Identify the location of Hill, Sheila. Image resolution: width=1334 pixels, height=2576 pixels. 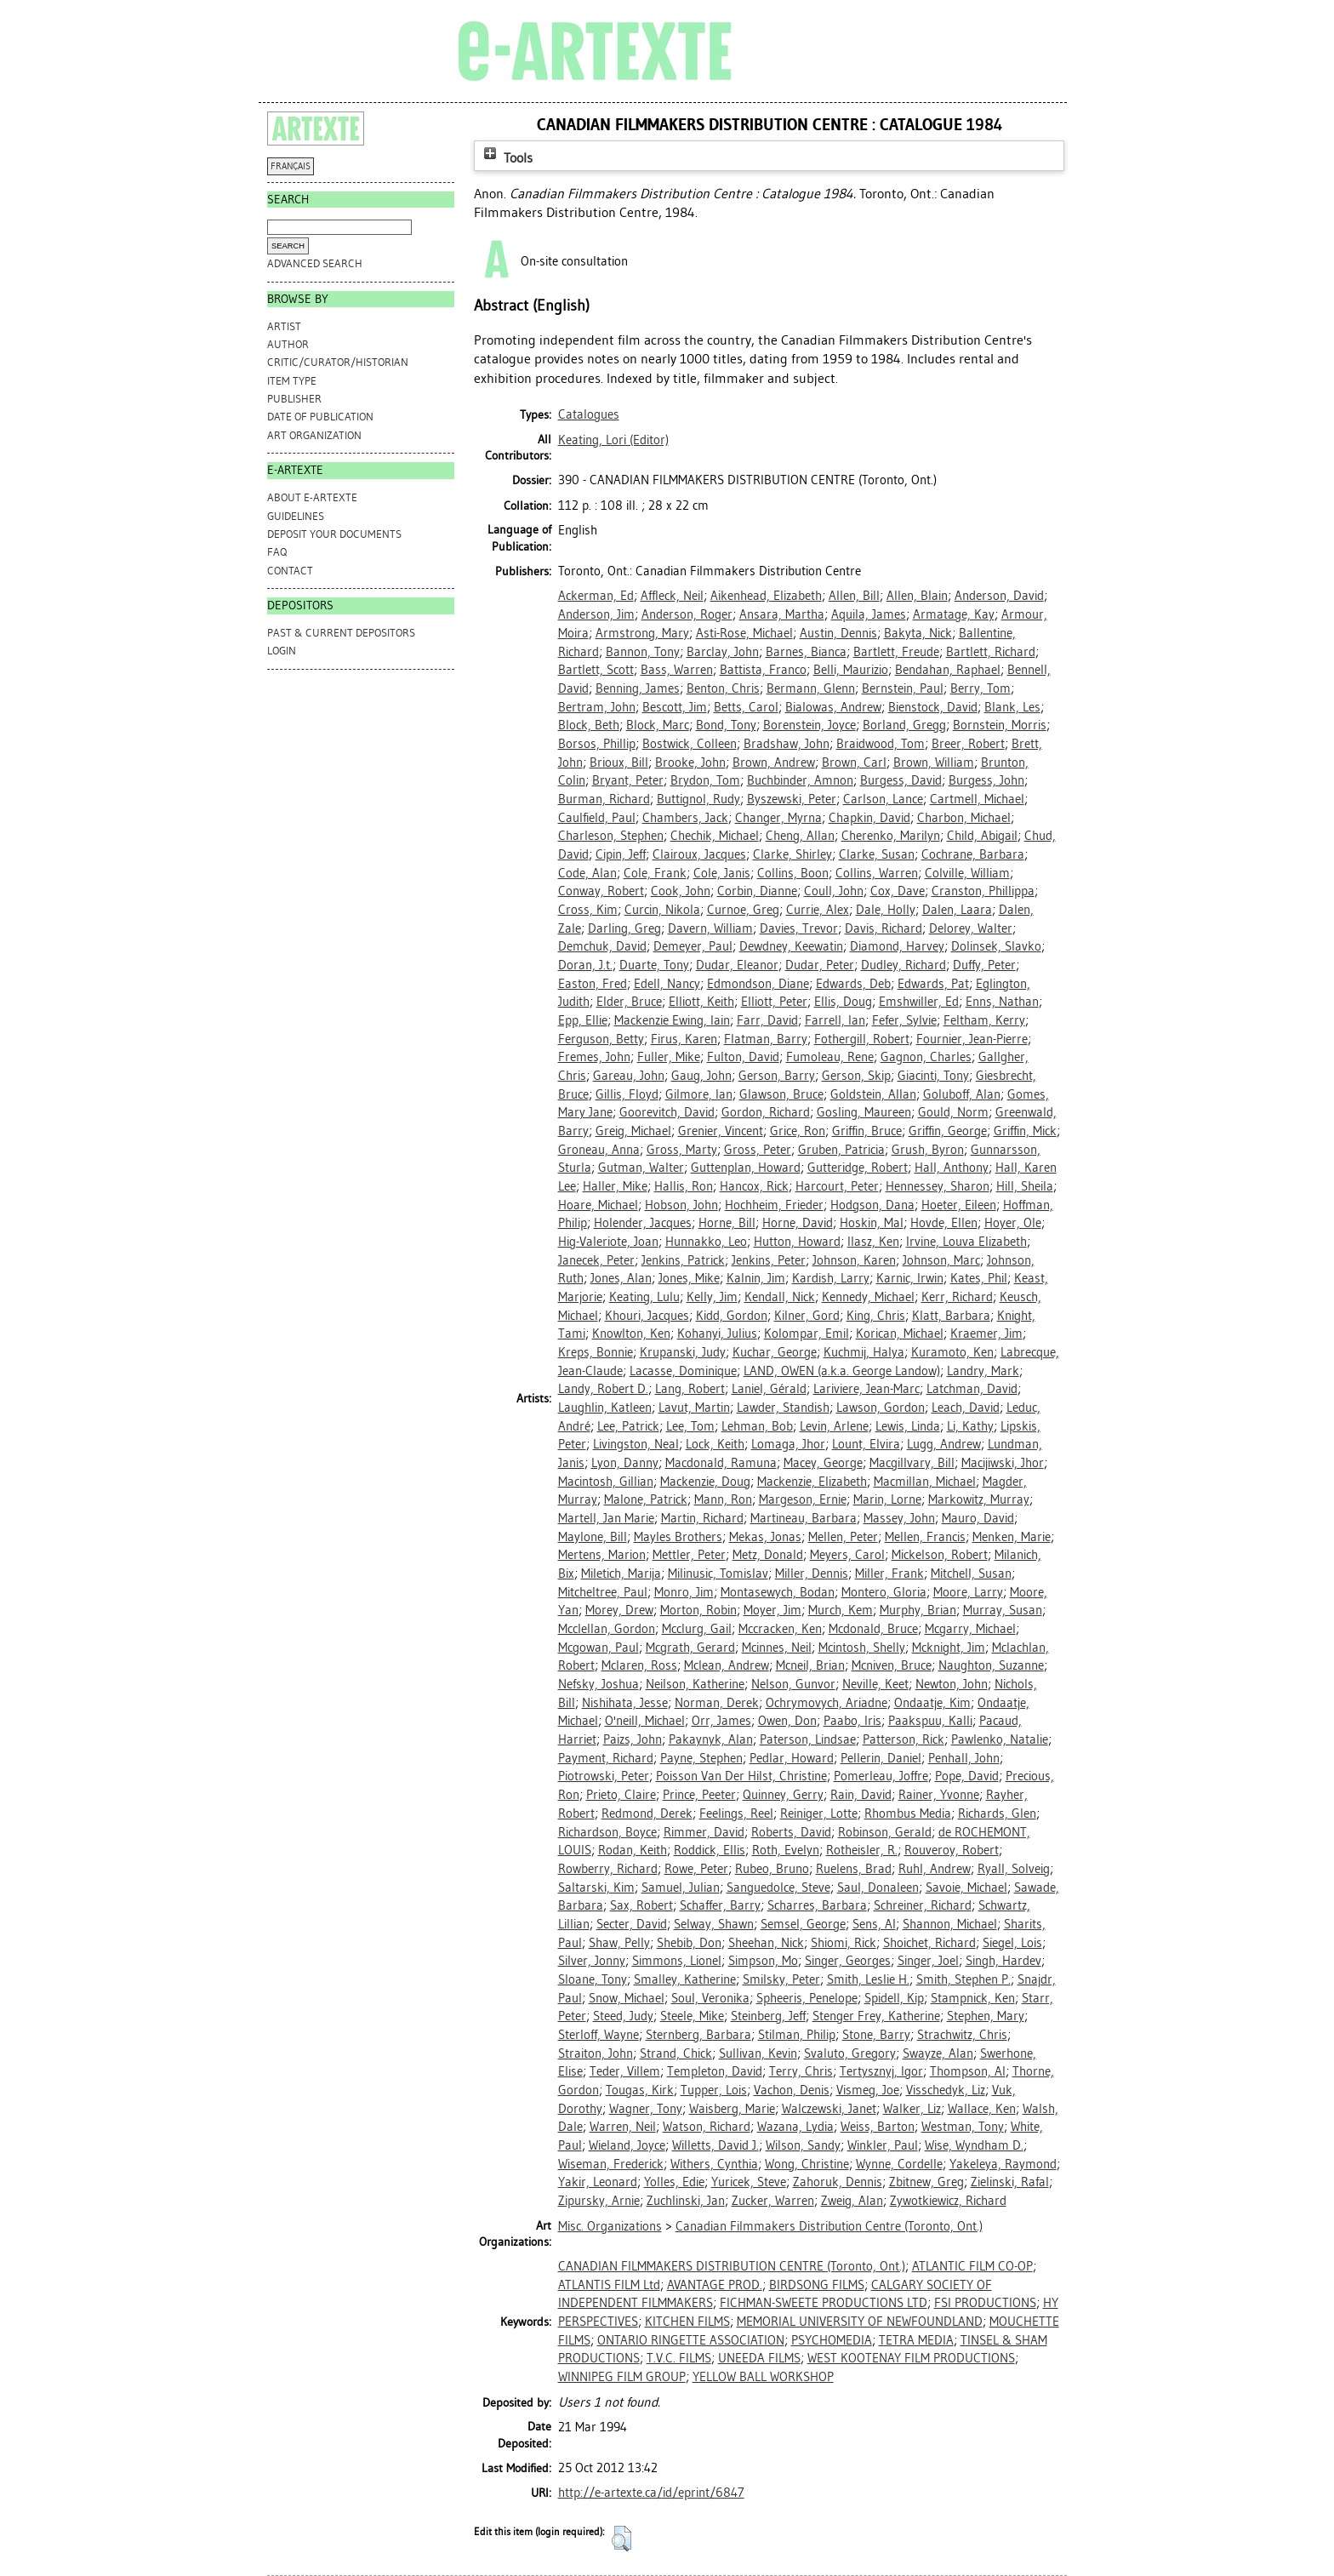
(1024, 1186).